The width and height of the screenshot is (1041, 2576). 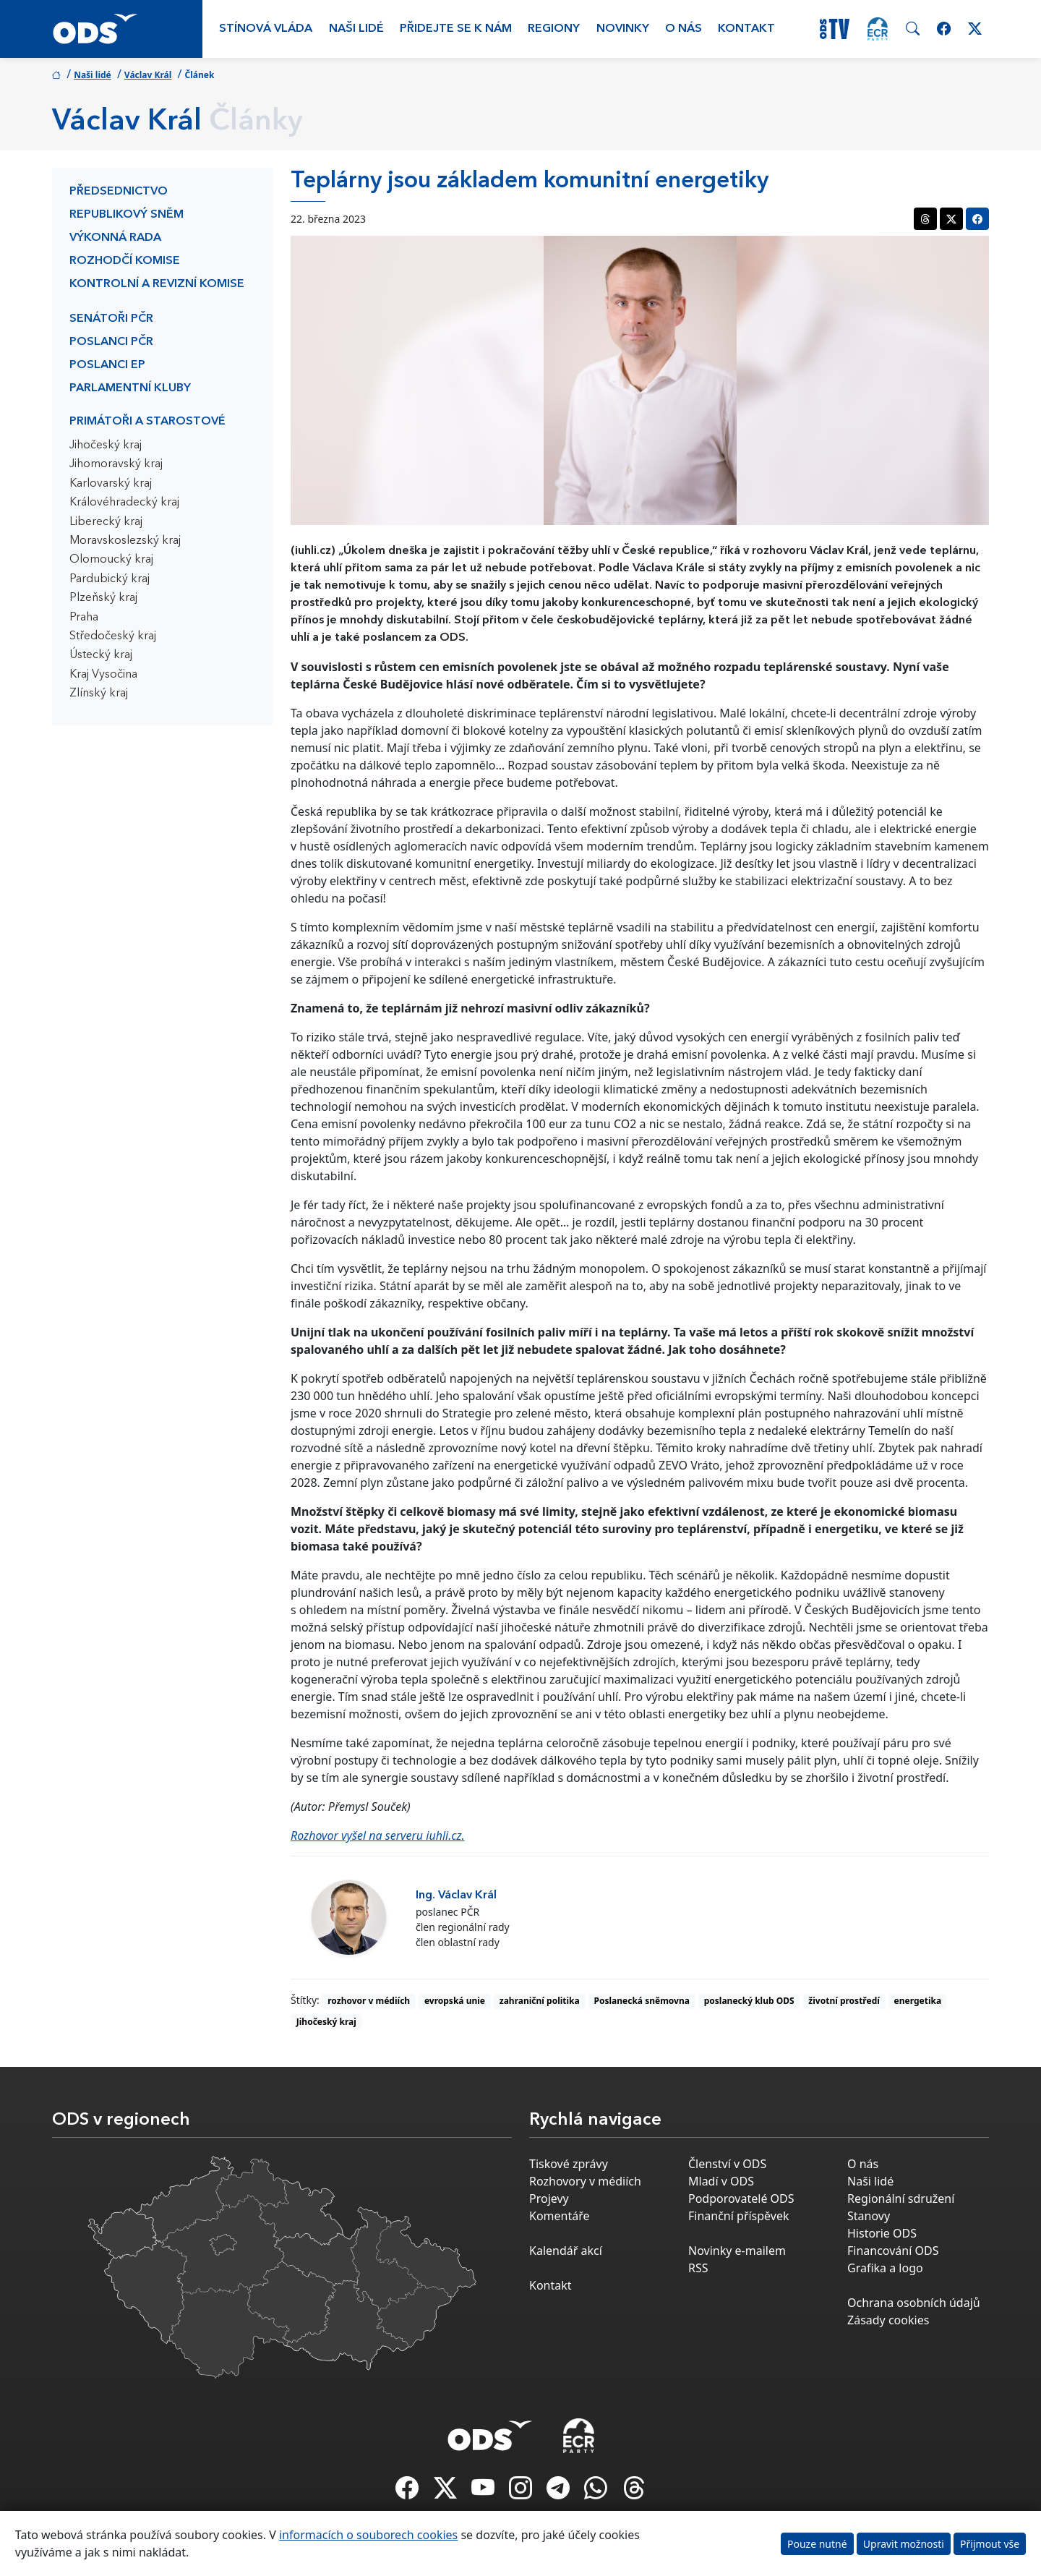 I want to click on Kalendář akcí, so click(x=565, y=2251).